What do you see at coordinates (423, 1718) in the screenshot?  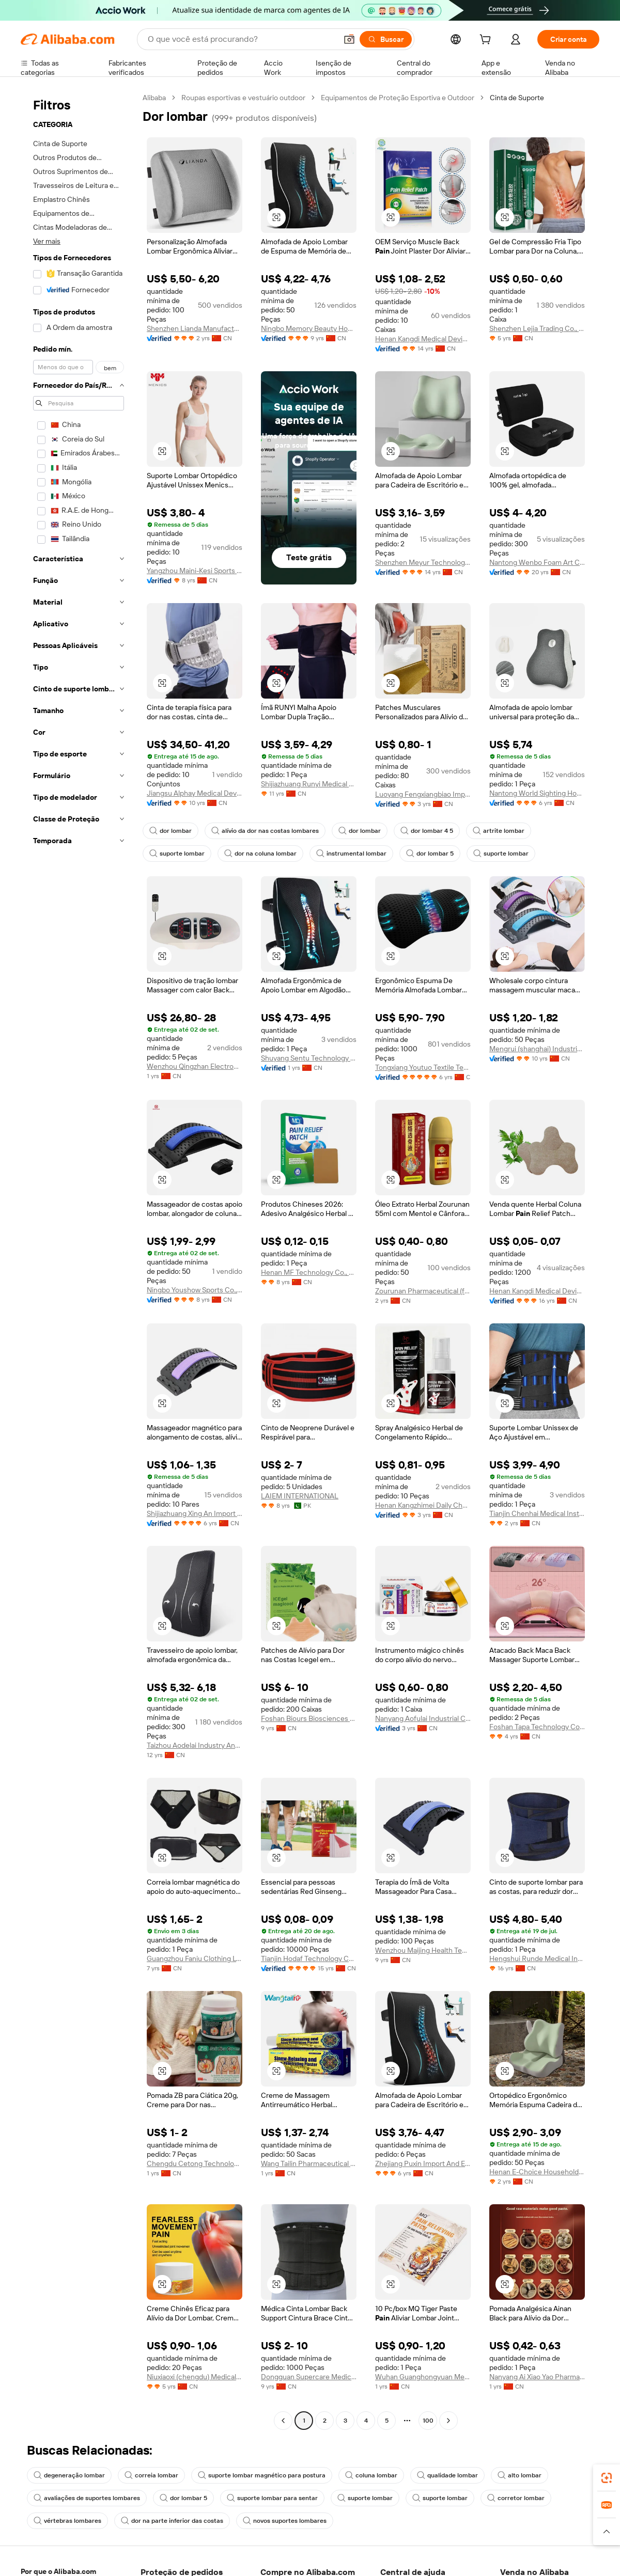 I see `Nanyang Aofulai Industrial Co., Ltd.` at bounding box center [423, 1718].